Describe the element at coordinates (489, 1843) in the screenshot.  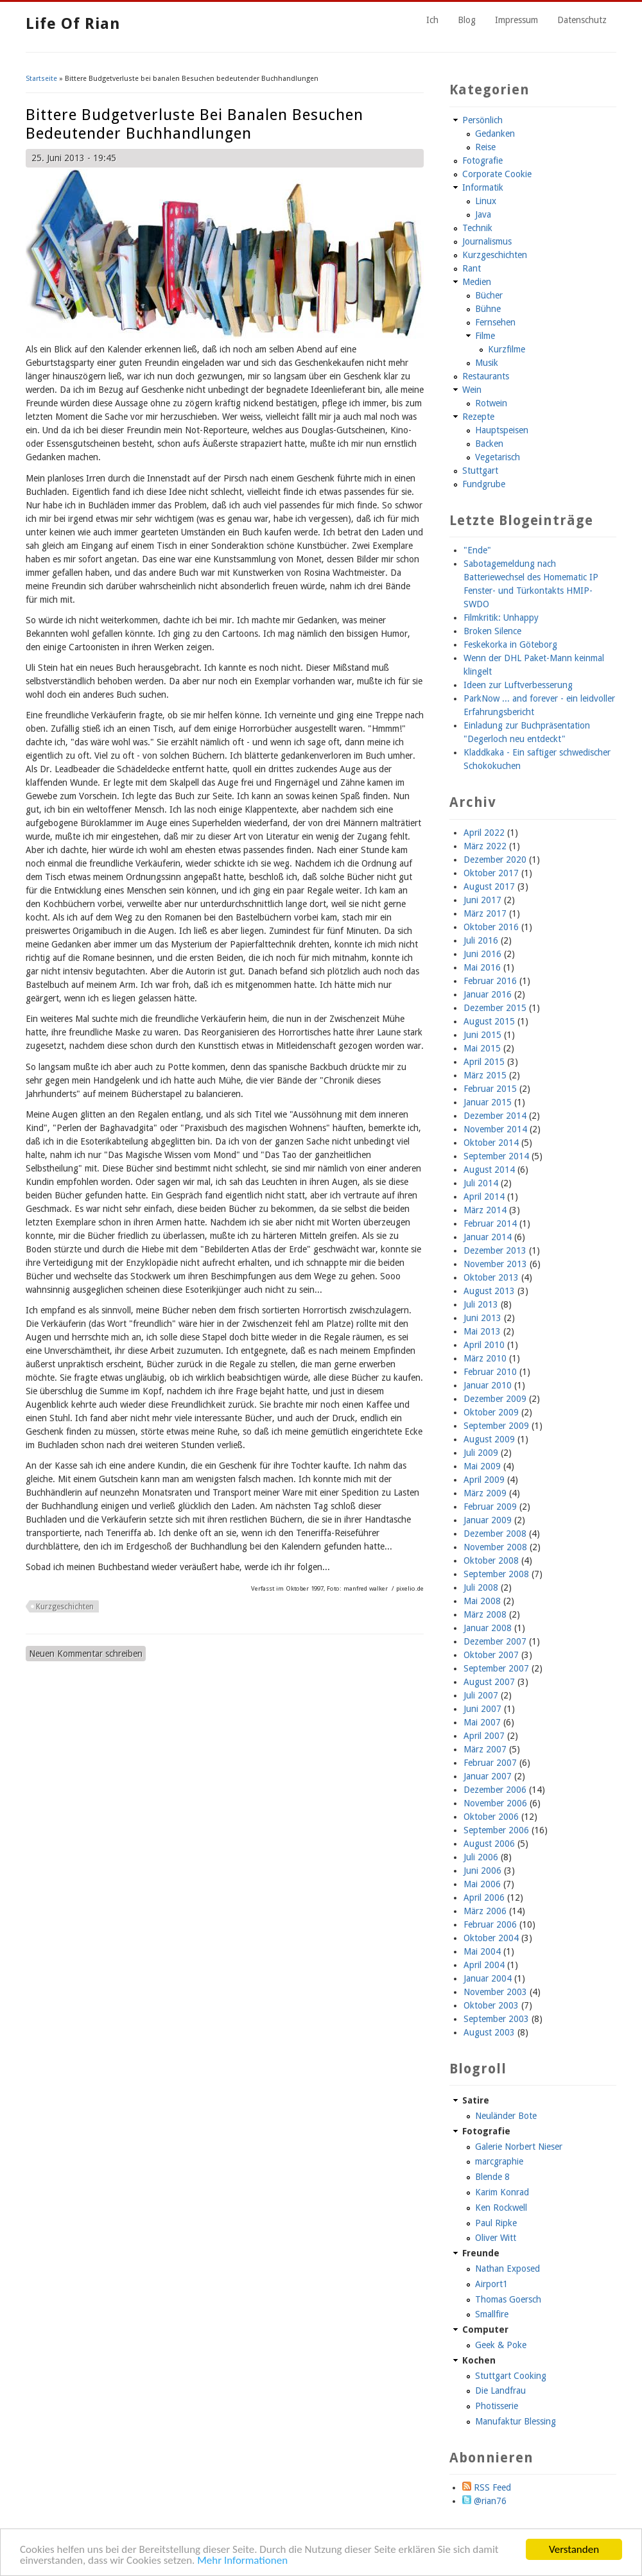
I see `August 2006` at that location.